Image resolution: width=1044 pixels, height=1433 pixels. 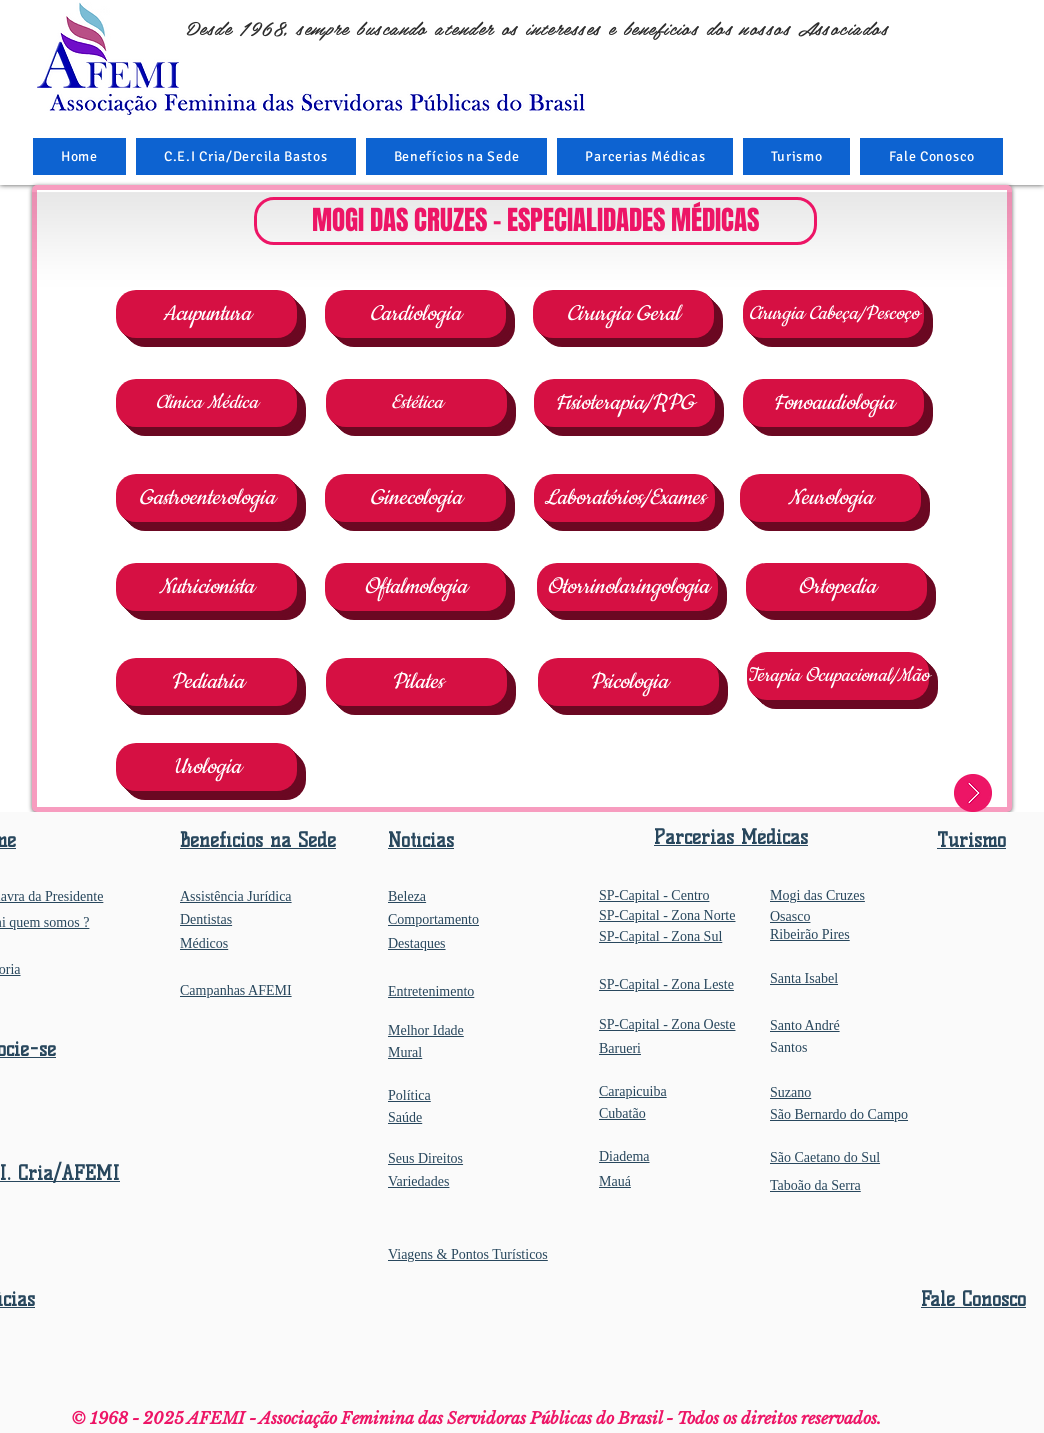 What do you see at coordinates (830, 498) in the screenshot?
I see `[Neurologia]` at bounding box center [830, 498].